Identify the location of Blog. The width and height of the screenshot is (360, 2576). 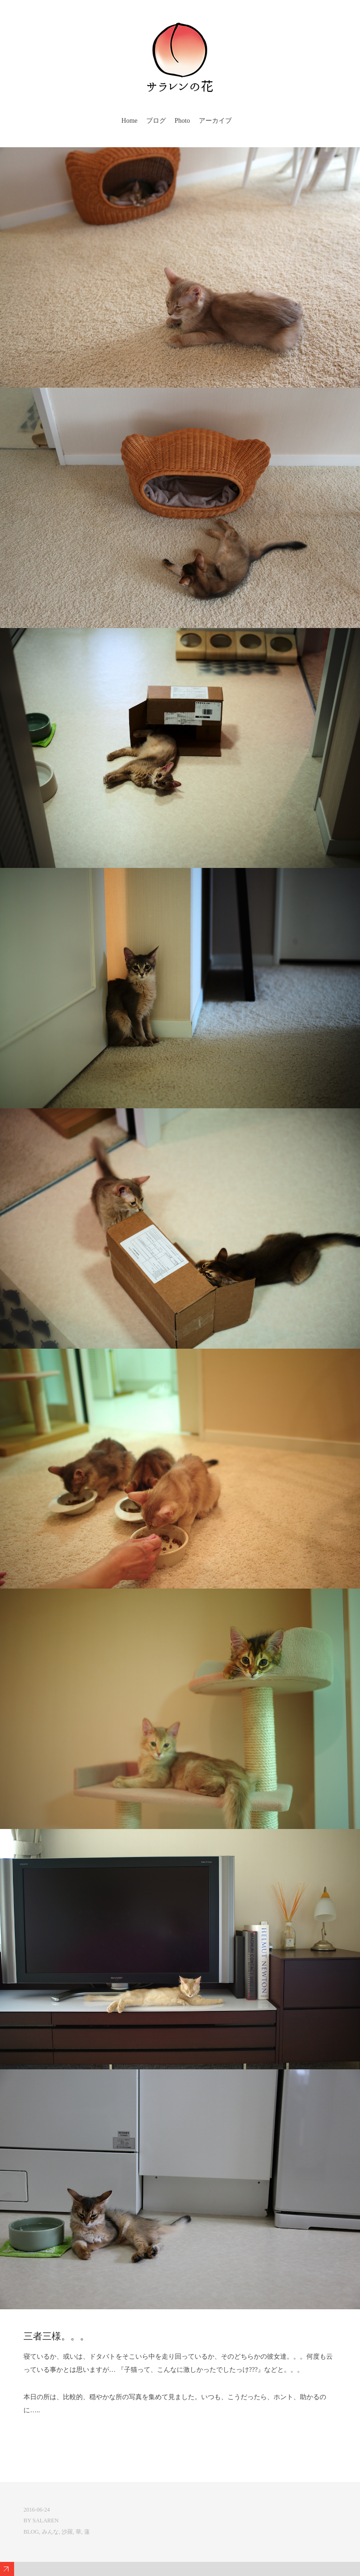
(31, 2531).